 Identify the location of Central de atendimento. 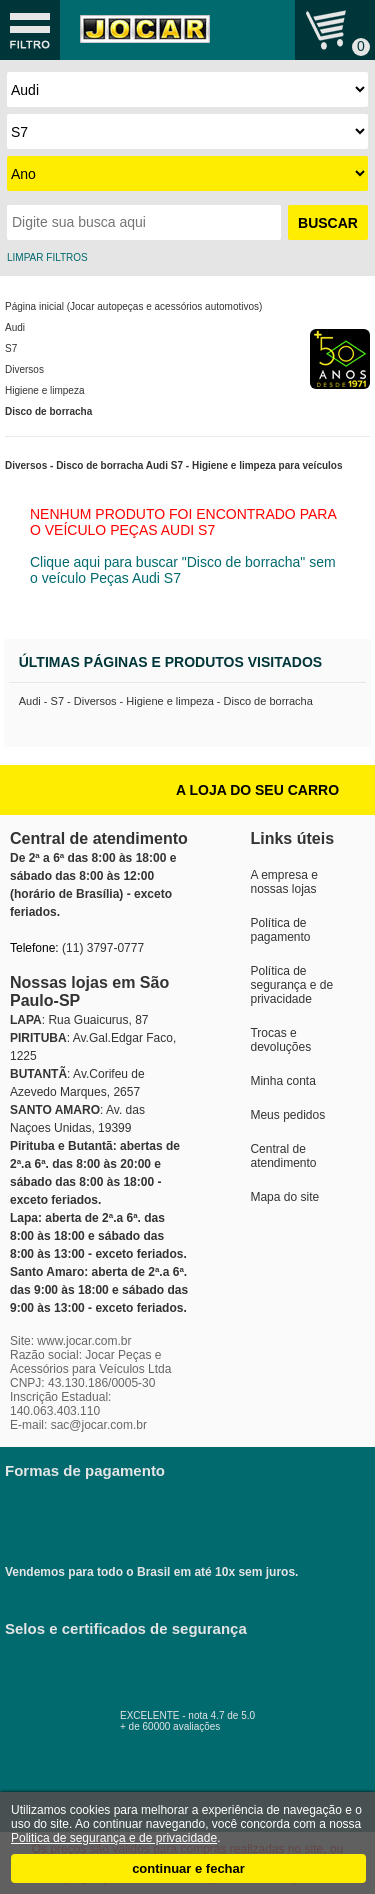
(283, 1156).